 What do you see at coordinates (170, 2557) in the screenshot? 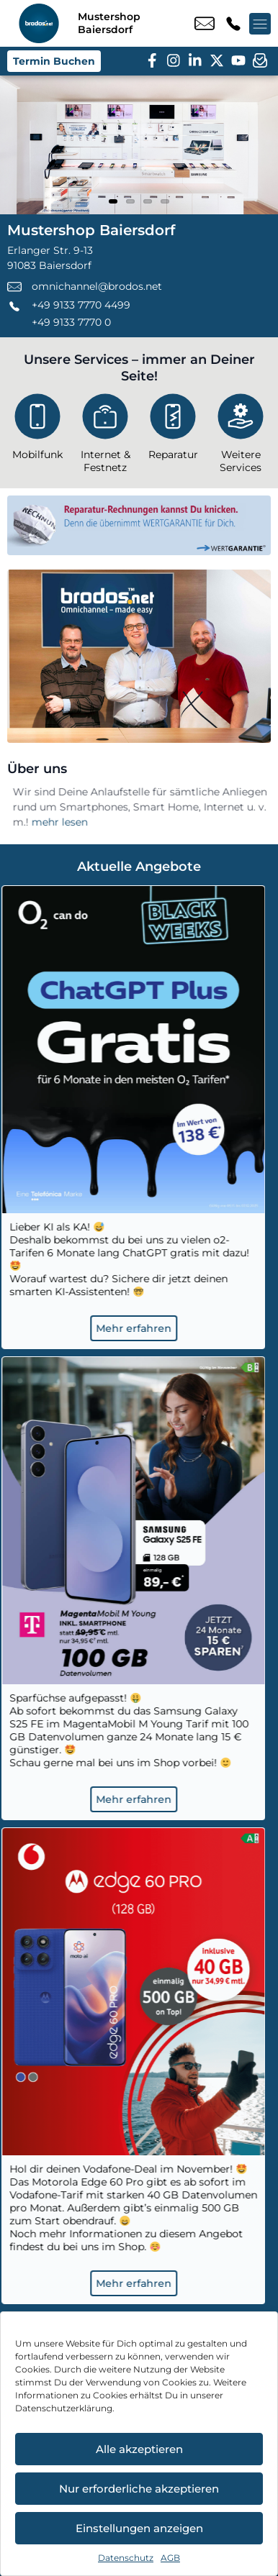
I see `AGB` at bounding box center [170, 2557].